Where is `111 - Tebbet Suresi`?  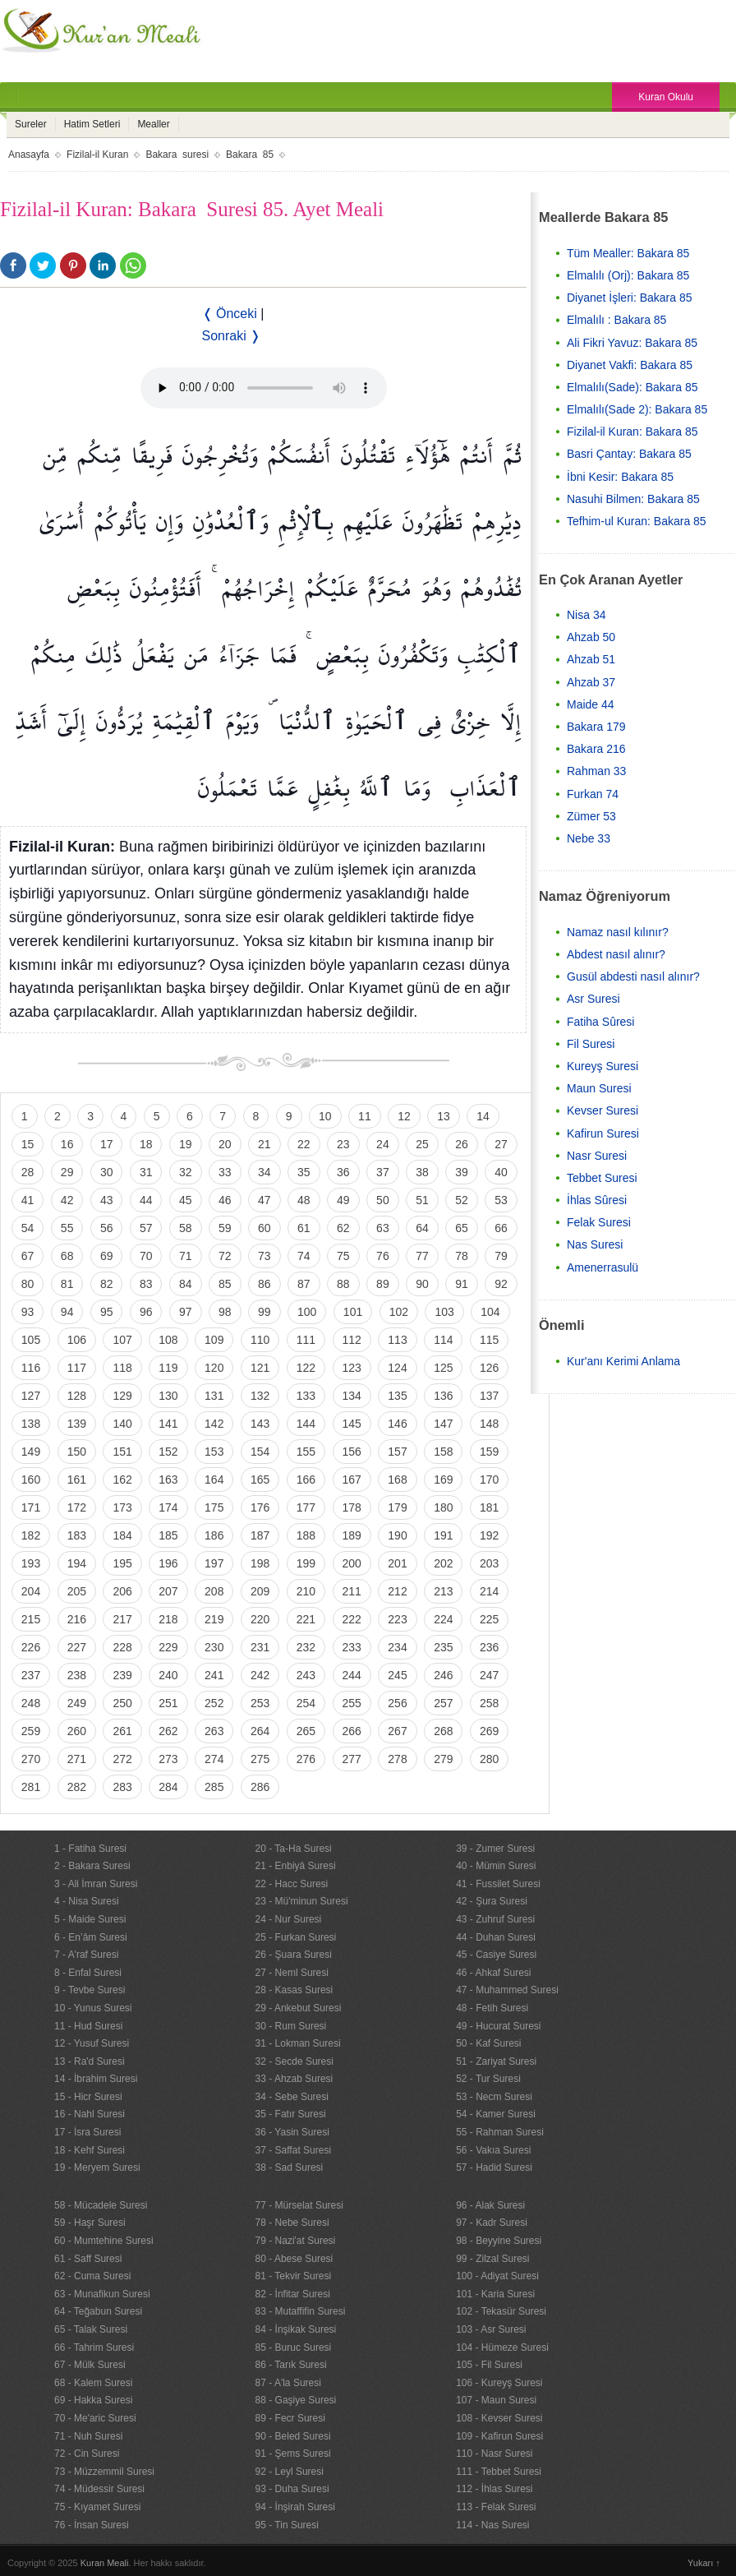 111 - Tebbet Suresi is located at coordinates (498, 2471).